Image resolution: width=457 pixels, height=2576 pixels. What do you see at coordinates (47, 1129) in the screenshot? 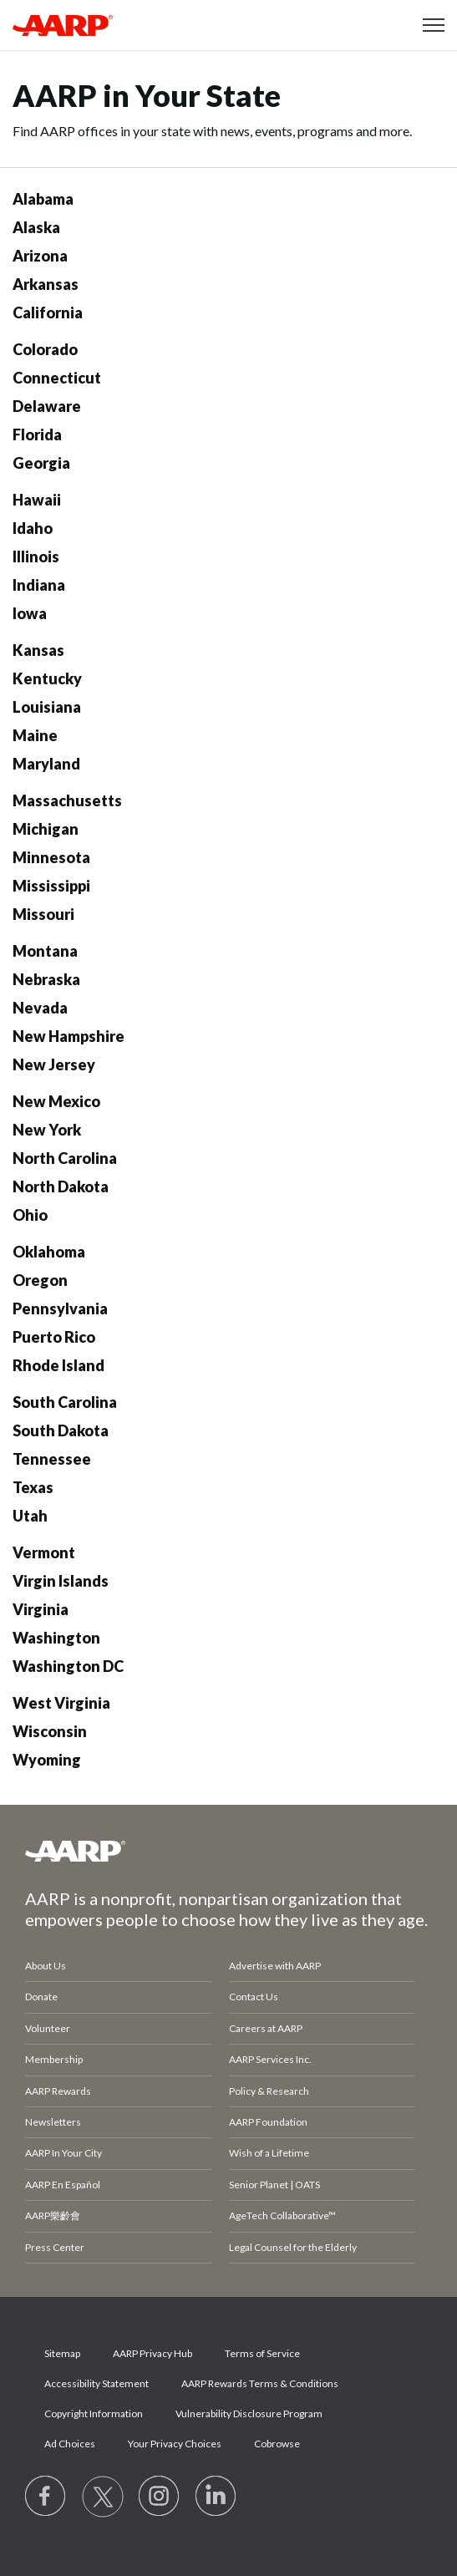
I see `New York` at bounding box center [47, 1129].